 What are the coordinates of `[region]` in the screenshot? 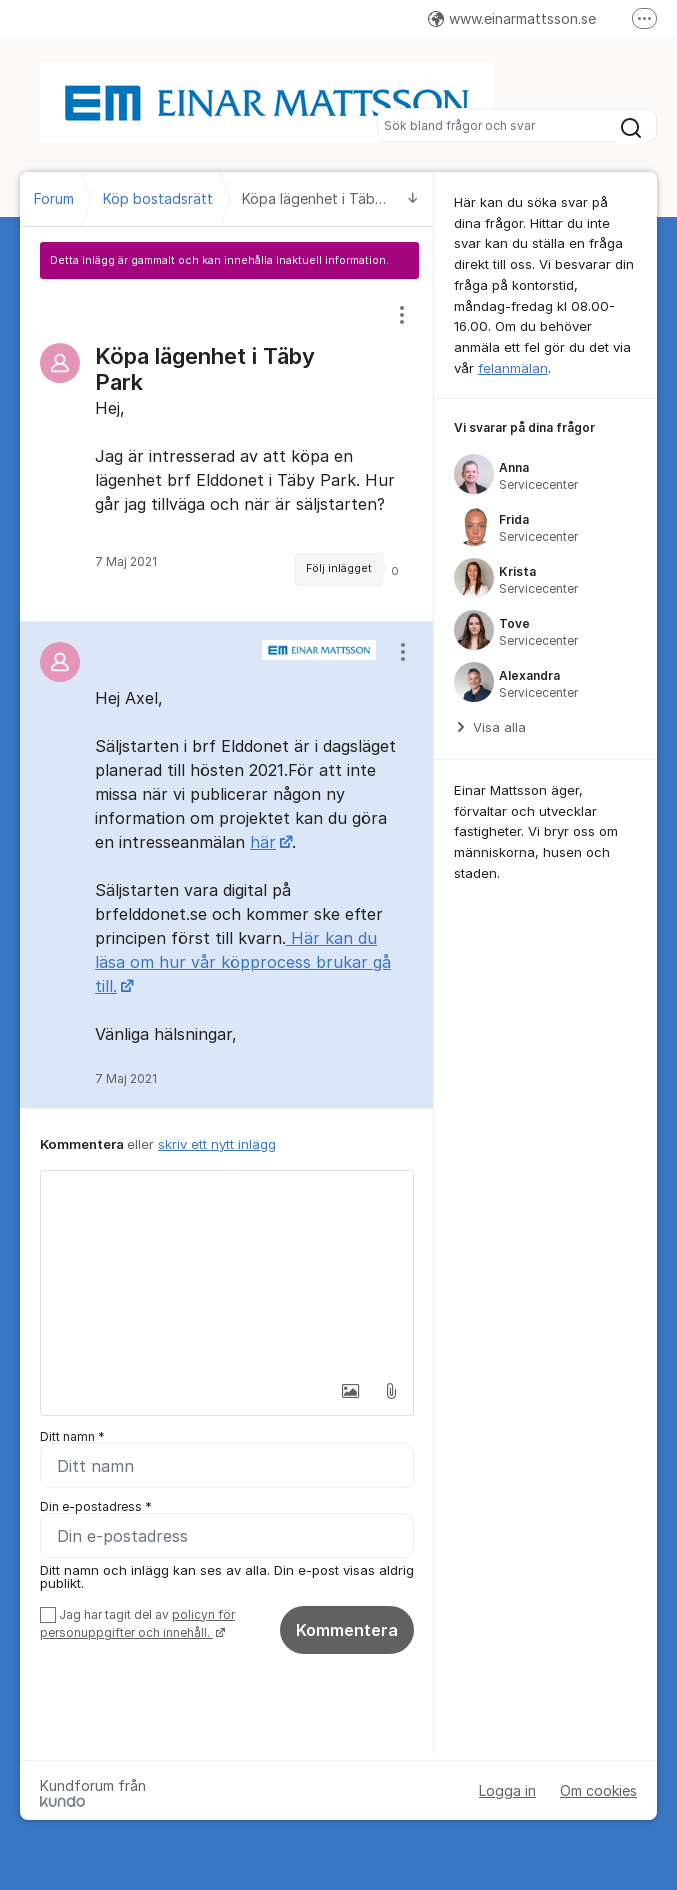 It's located at (227, 450).